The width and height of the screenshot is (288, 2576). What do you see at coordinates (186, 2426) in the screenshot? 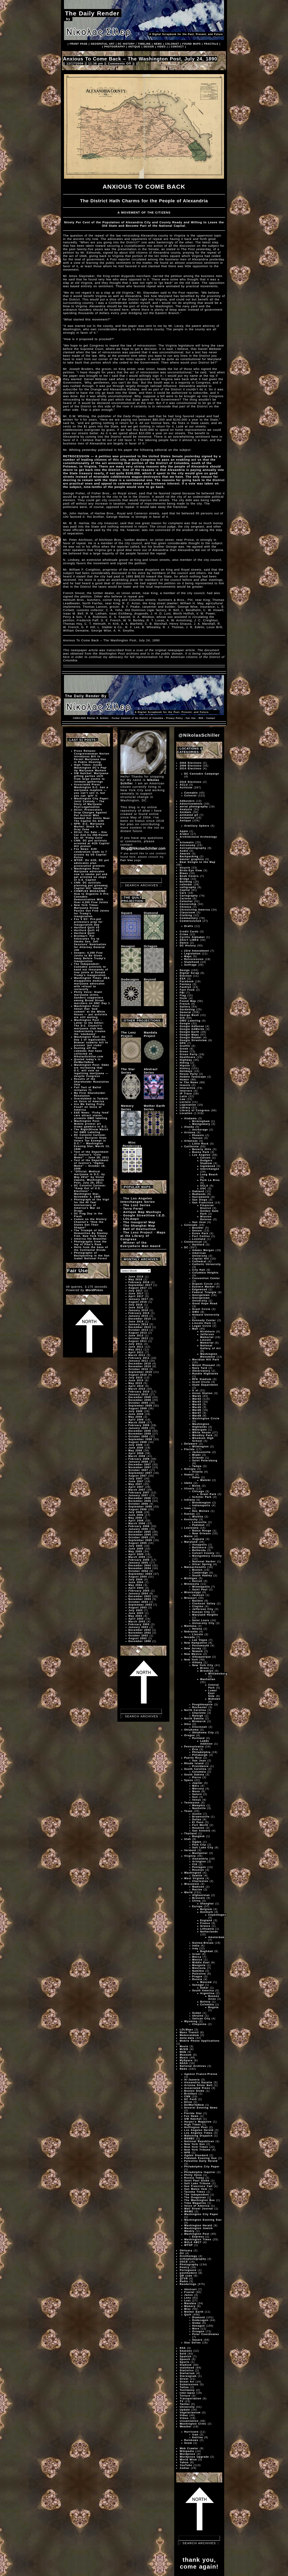
I see `Weather` at bounding box center [186, 2426].